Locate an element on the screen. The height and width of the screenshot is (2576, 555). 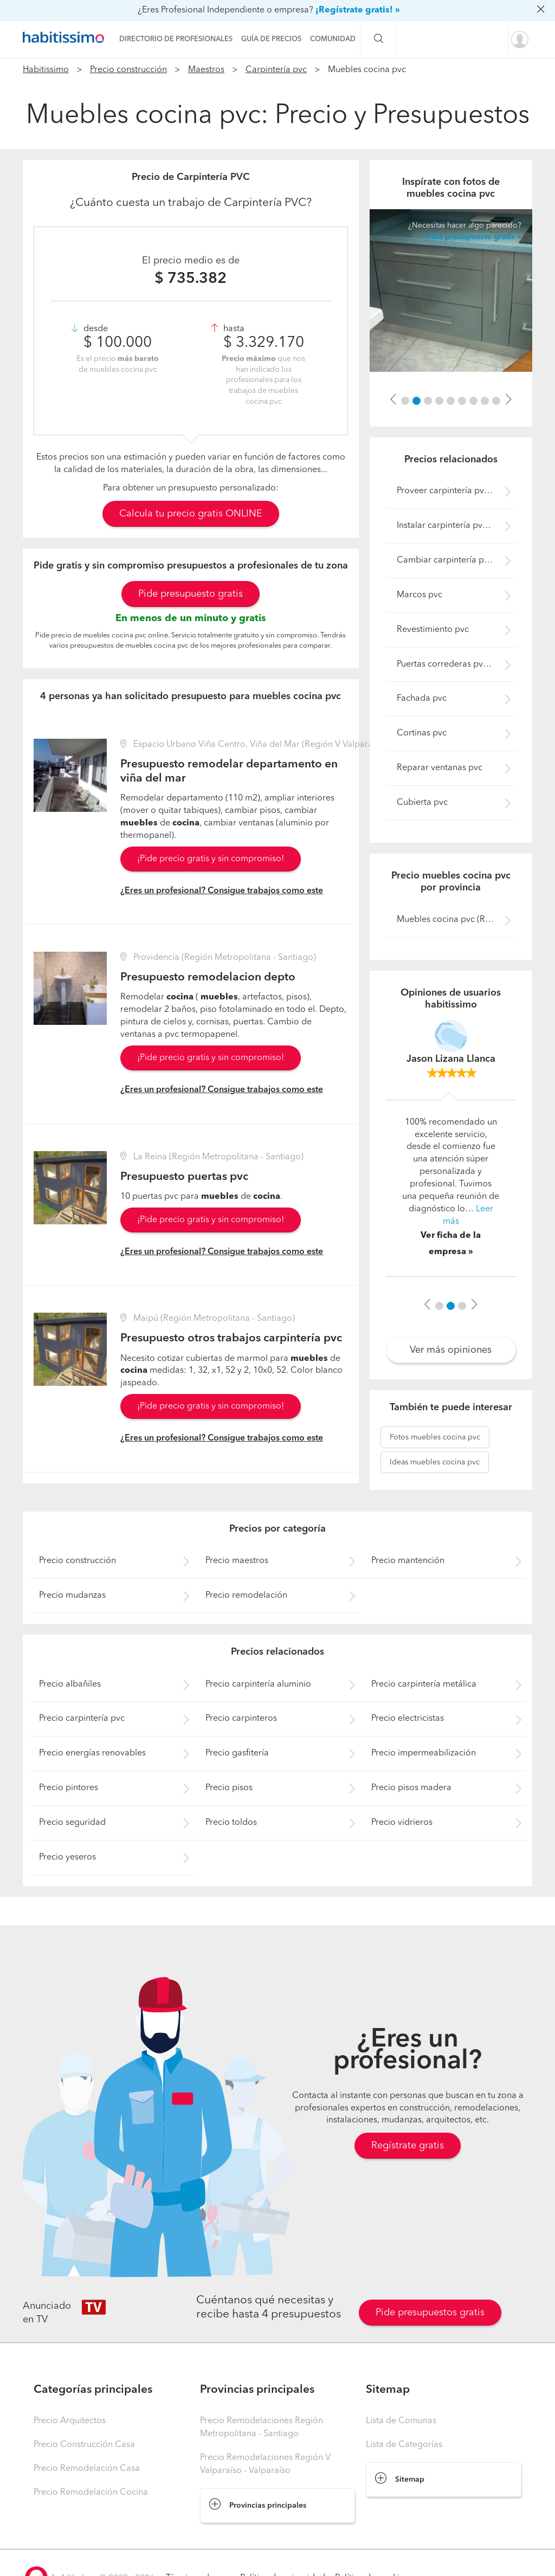
Pide presupuestos gratis is located at coordinates (430, 2312).